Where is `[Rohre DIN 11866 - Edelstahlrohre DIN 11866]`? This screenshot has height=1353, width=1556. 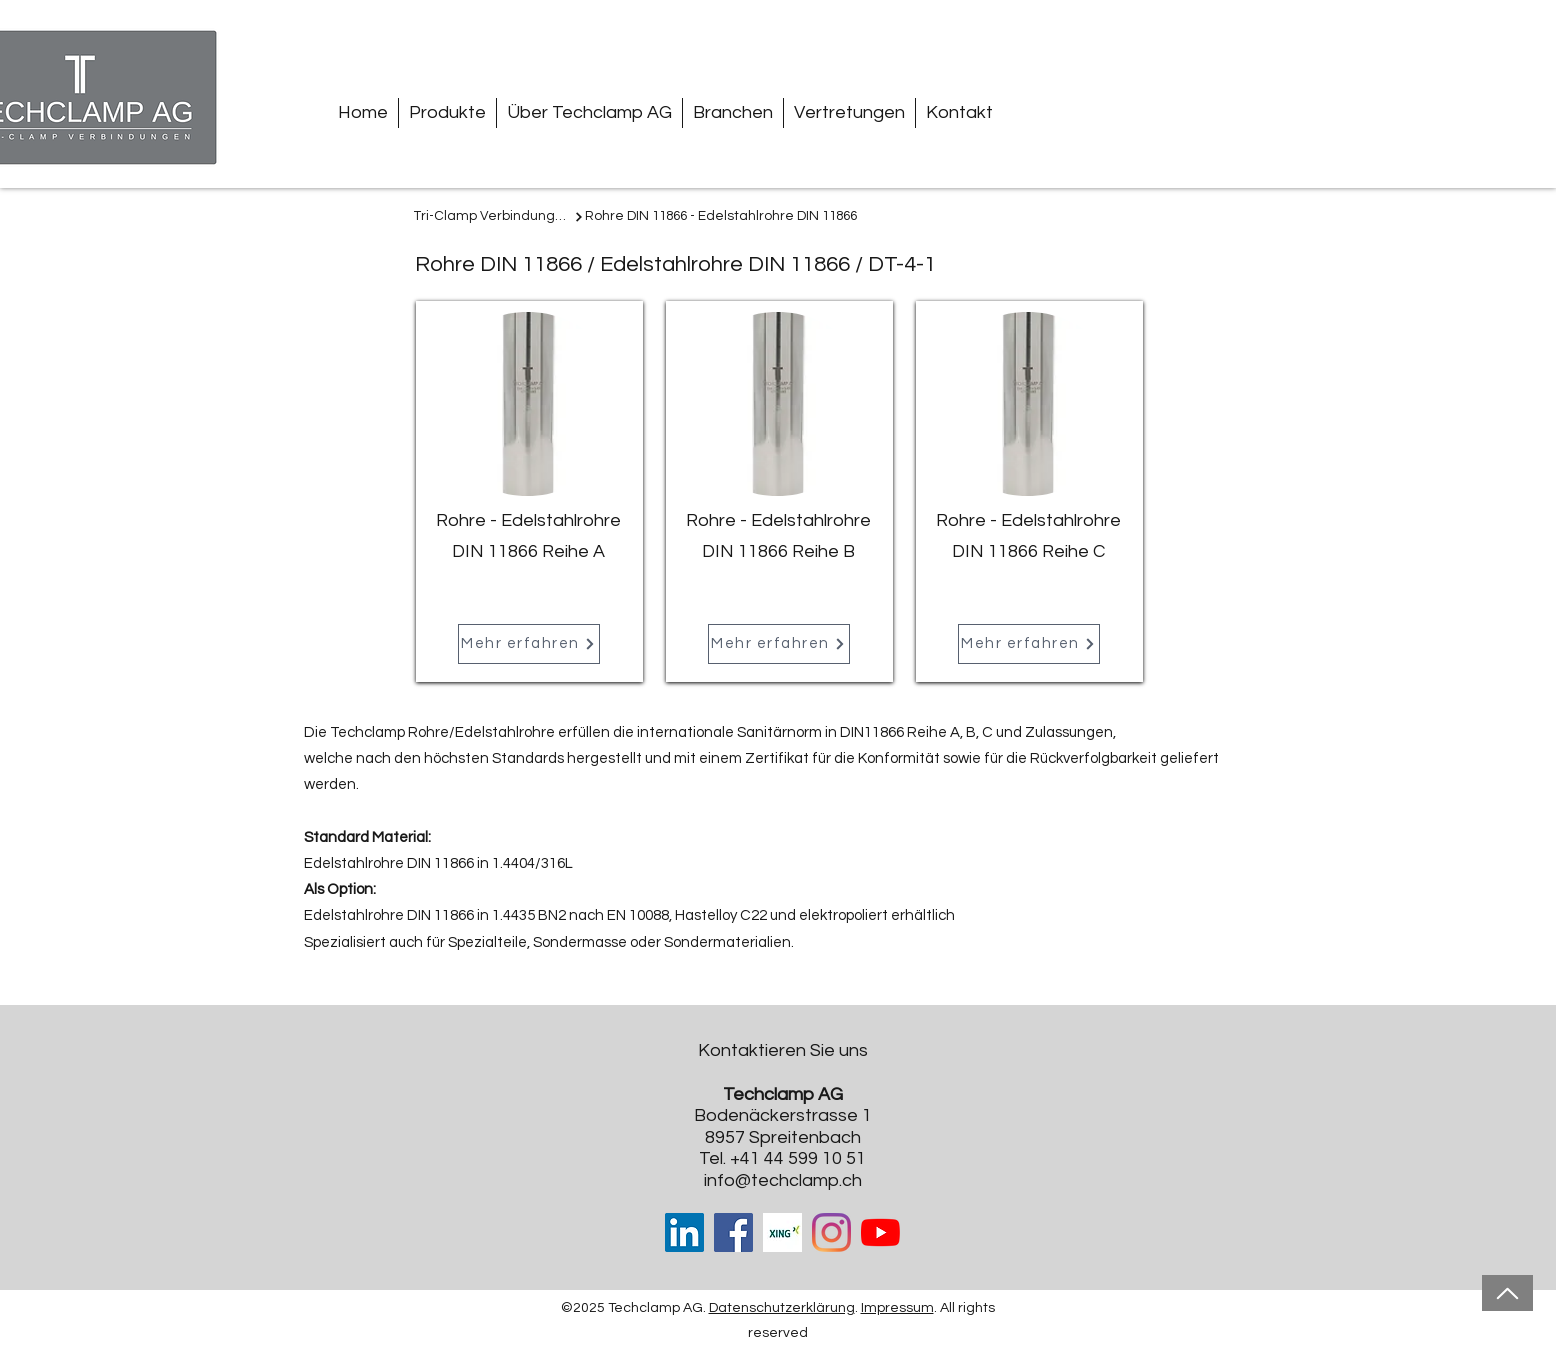
[Rohre DIN 11866 - Edelstahlrohre DIN 11866] is located at coordinates (722, 217).